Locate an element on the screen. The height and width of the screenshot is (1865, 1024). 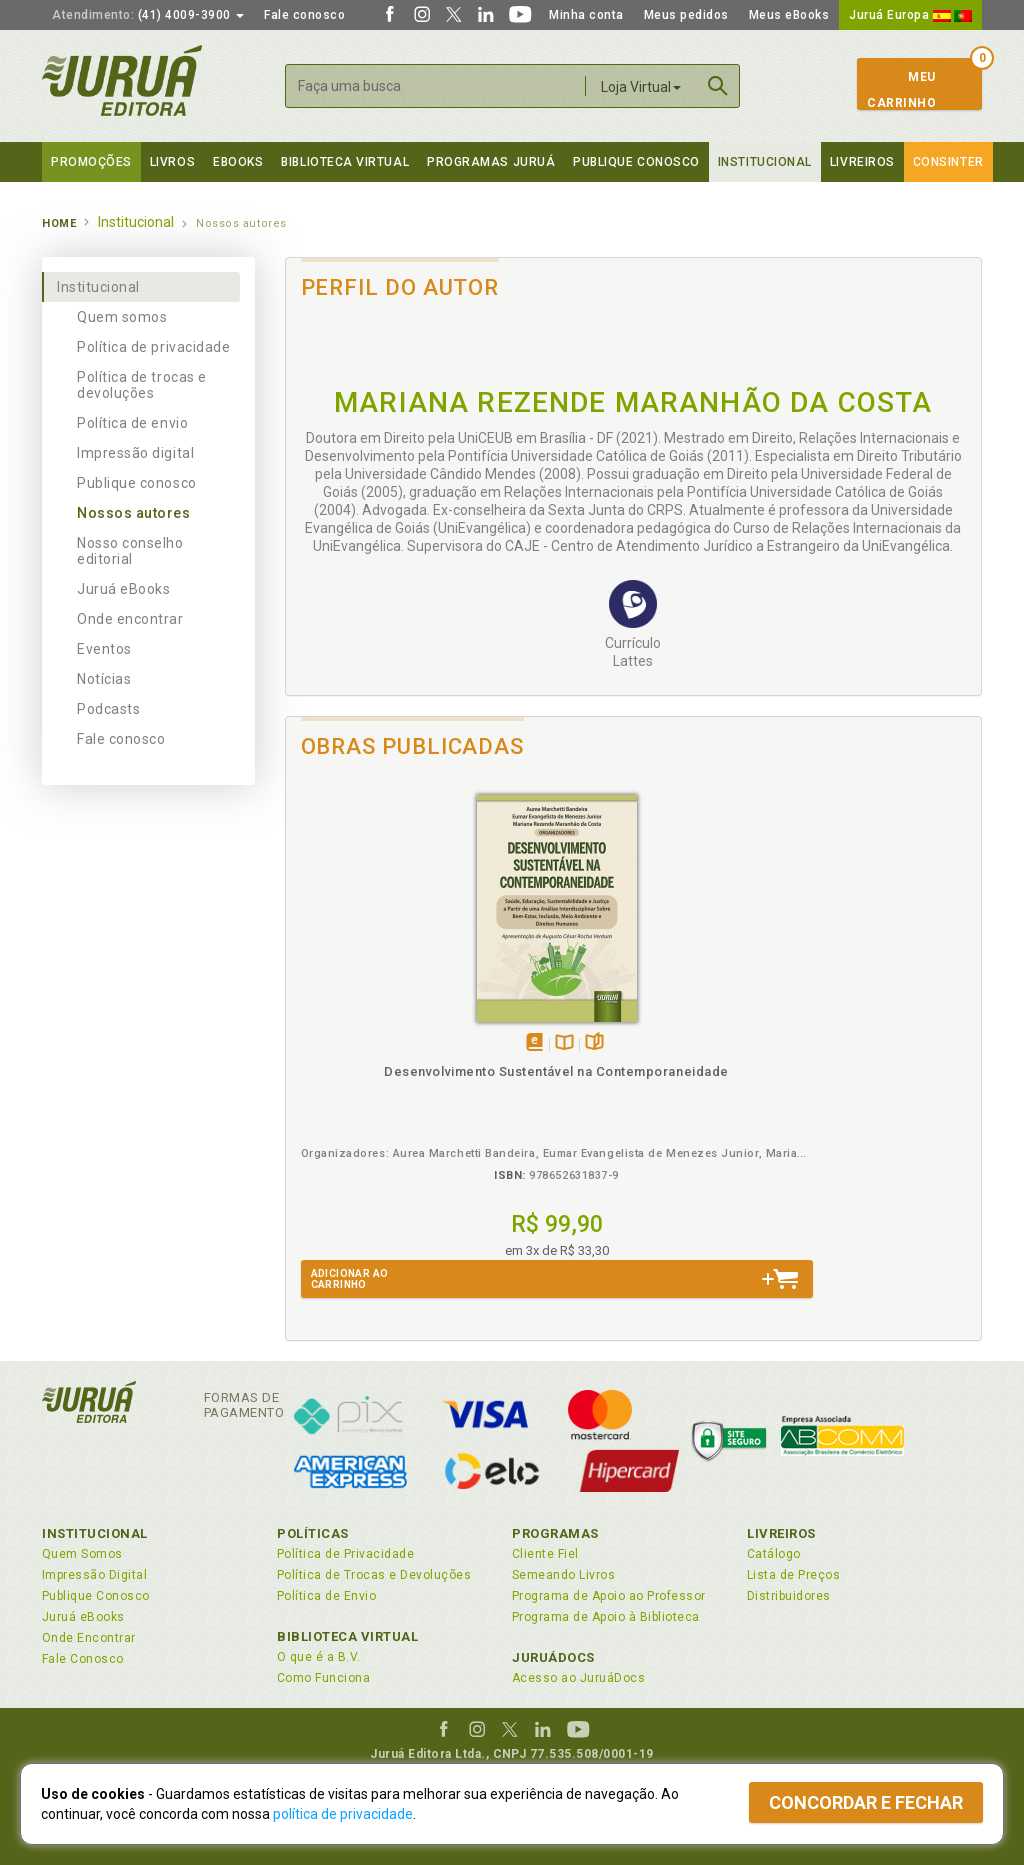
Juruá Europa is located at coordinates (910, 15).